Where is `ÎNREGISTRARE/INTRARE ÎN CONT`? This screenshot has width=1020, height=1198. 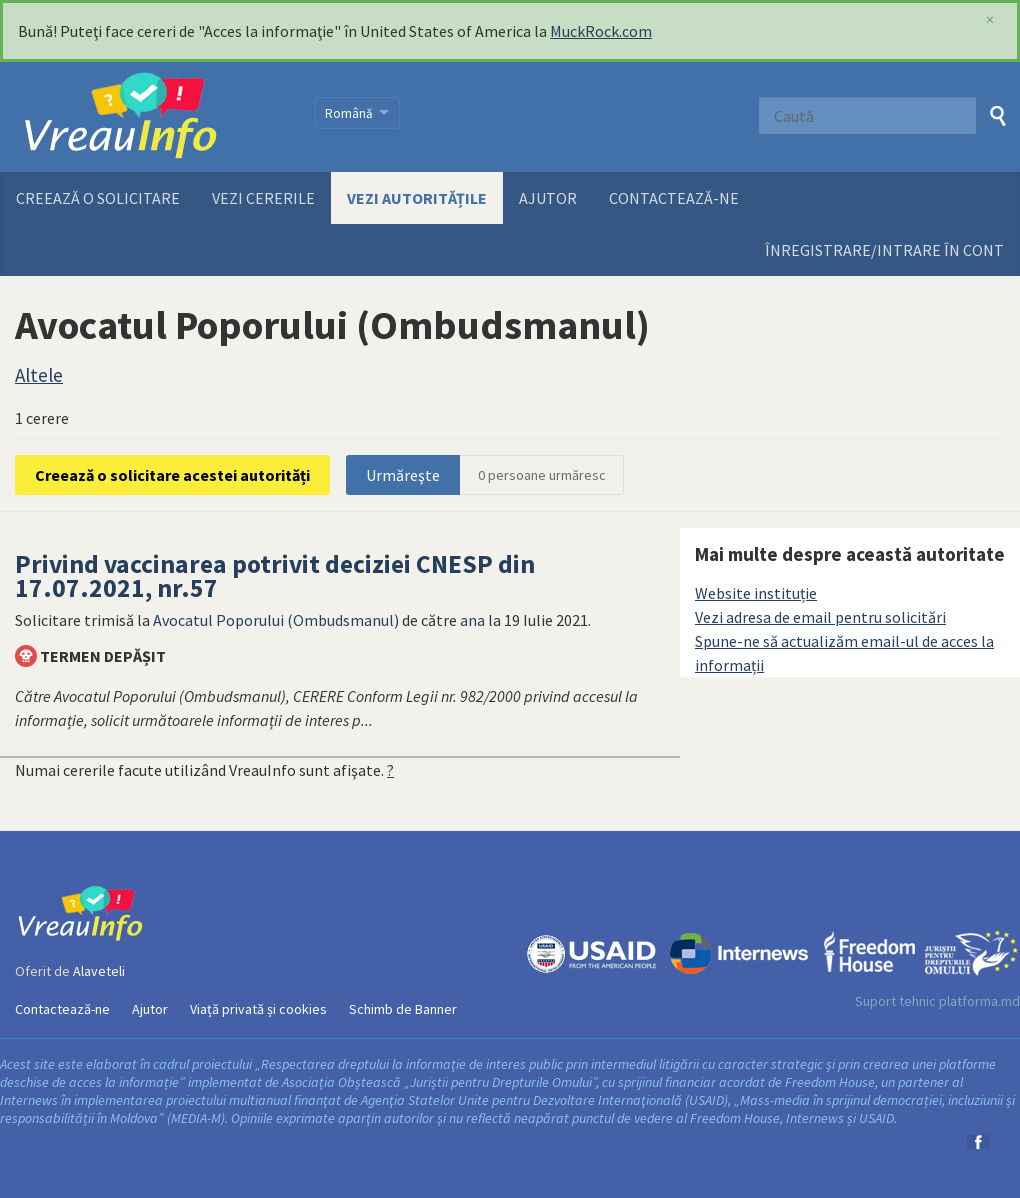 ÎNREGISTRARE/INTRARE ÎN CONT is located at coordinates (884, 250).